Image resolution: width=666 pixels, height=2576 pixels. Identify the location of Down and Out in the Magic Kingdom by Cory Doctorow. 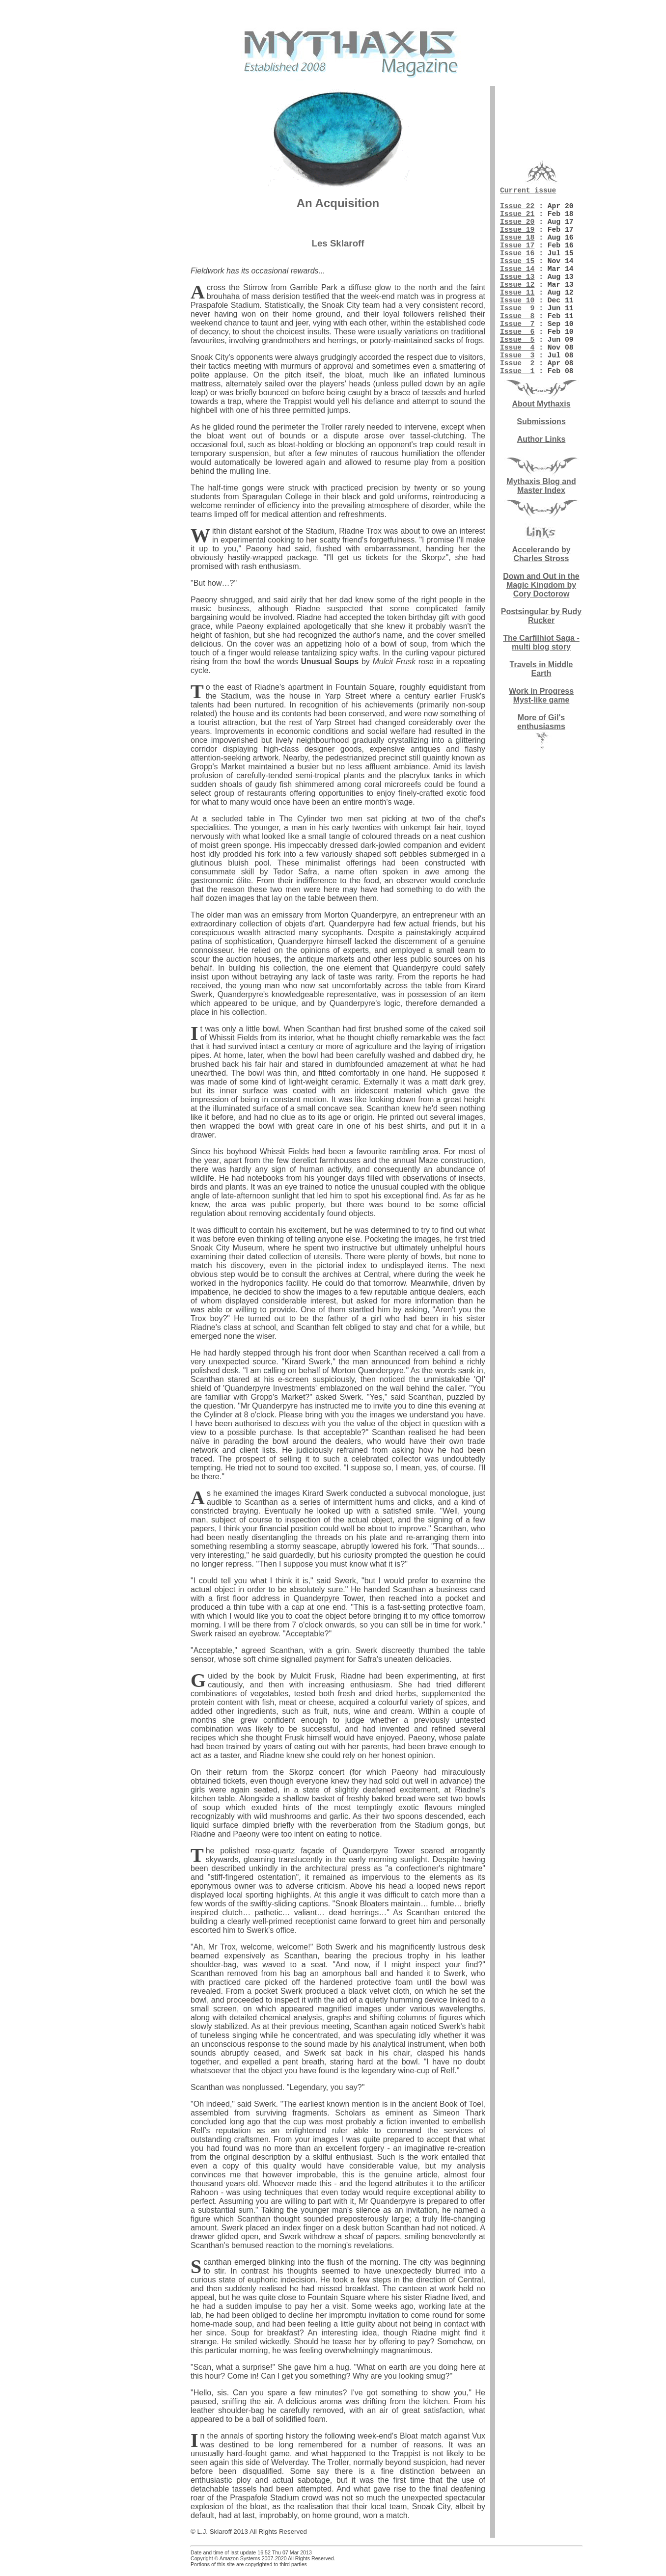
(541, 632).